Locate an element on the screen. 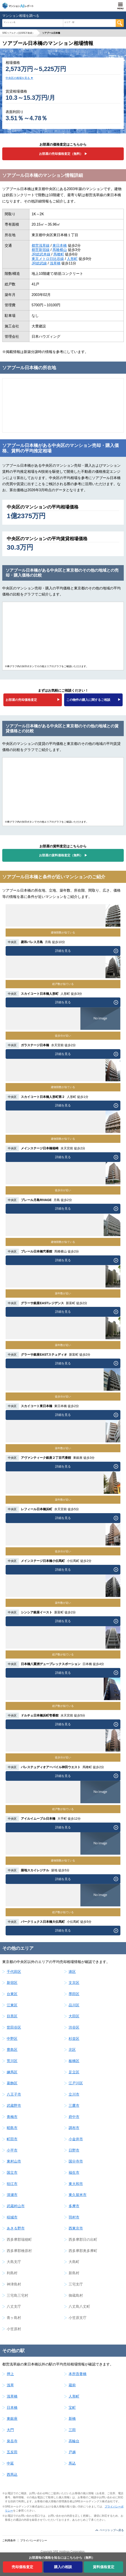  泉岳寺 is located at coordinates (12, 2441).